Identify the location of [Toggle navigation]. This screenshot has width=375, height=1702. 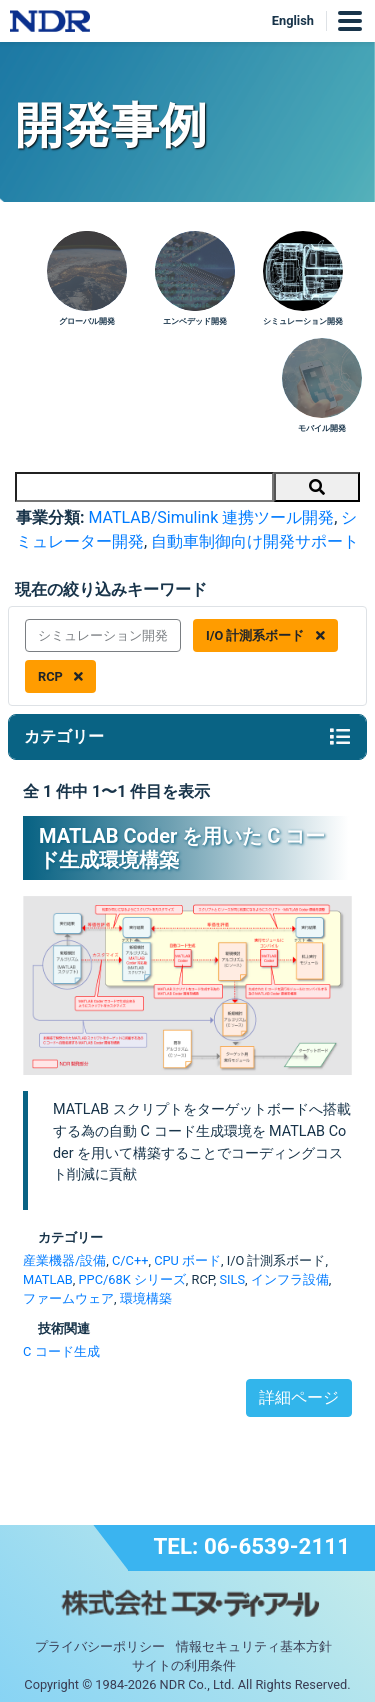
(340, 737).